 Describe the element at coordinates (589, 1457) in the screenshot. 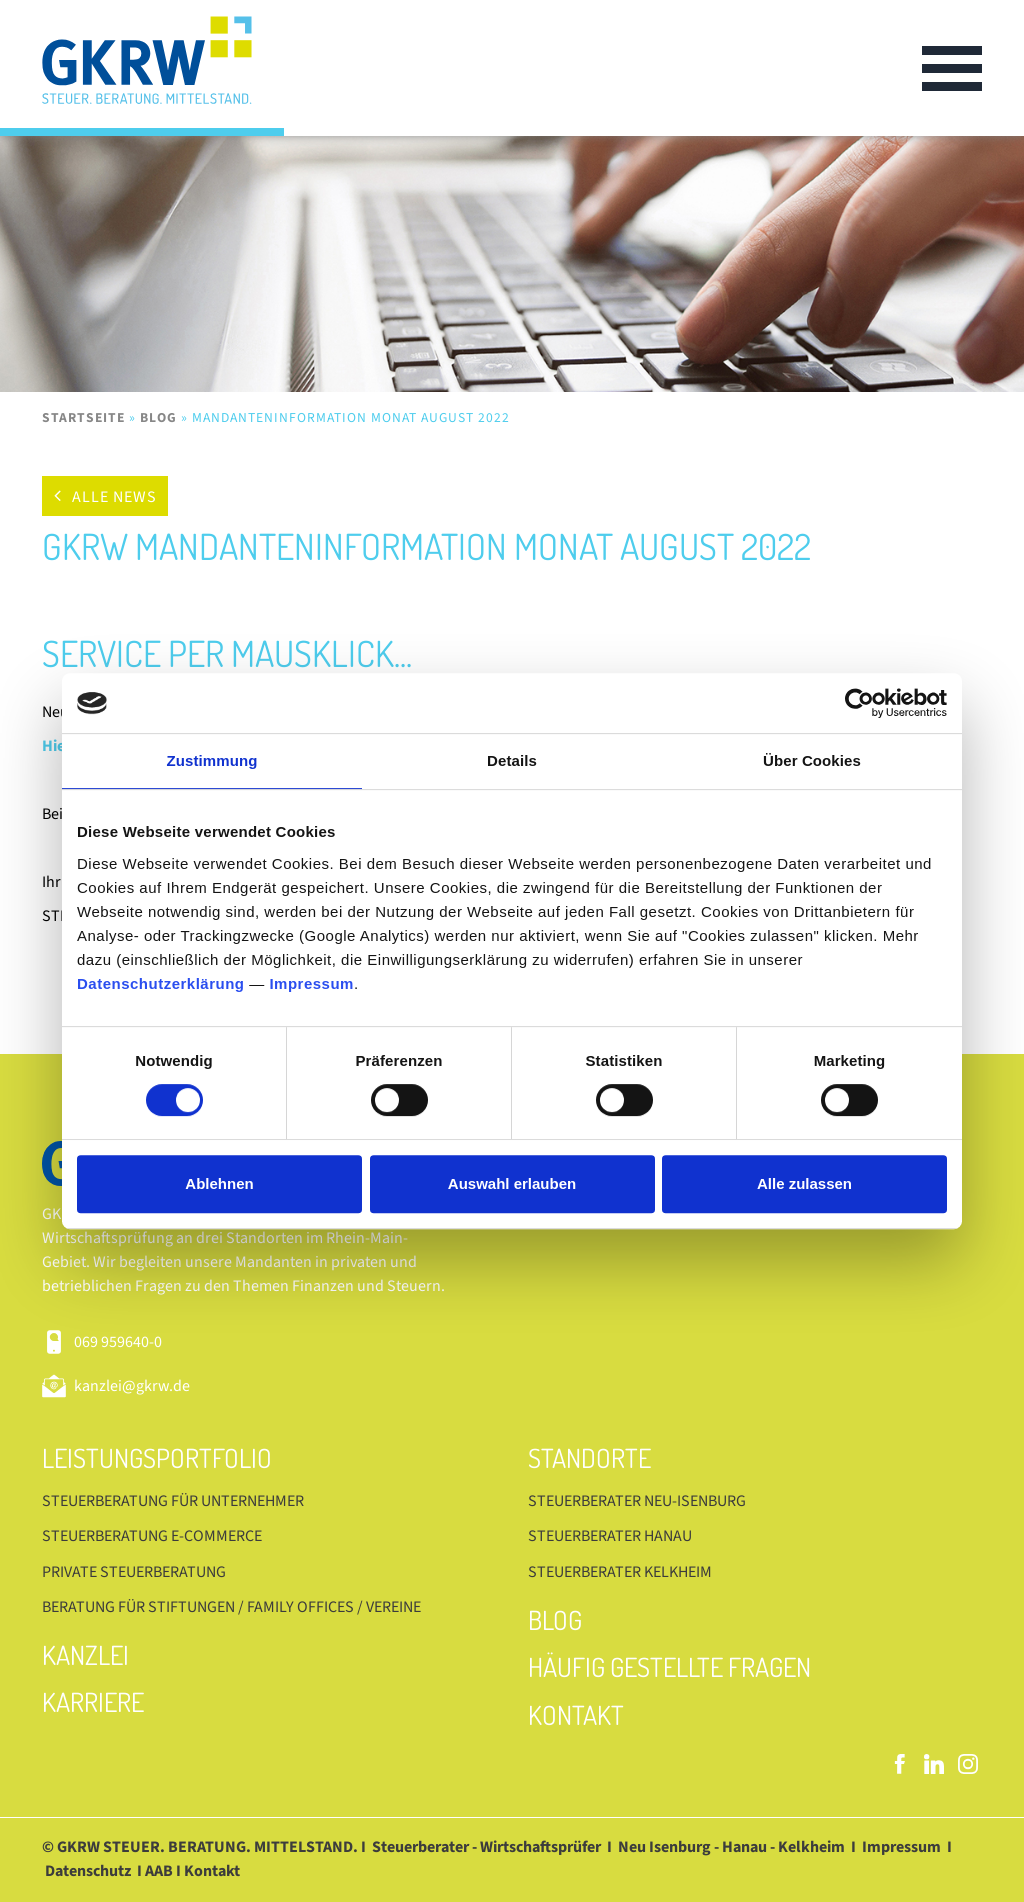

I see `Standorte` at that location.